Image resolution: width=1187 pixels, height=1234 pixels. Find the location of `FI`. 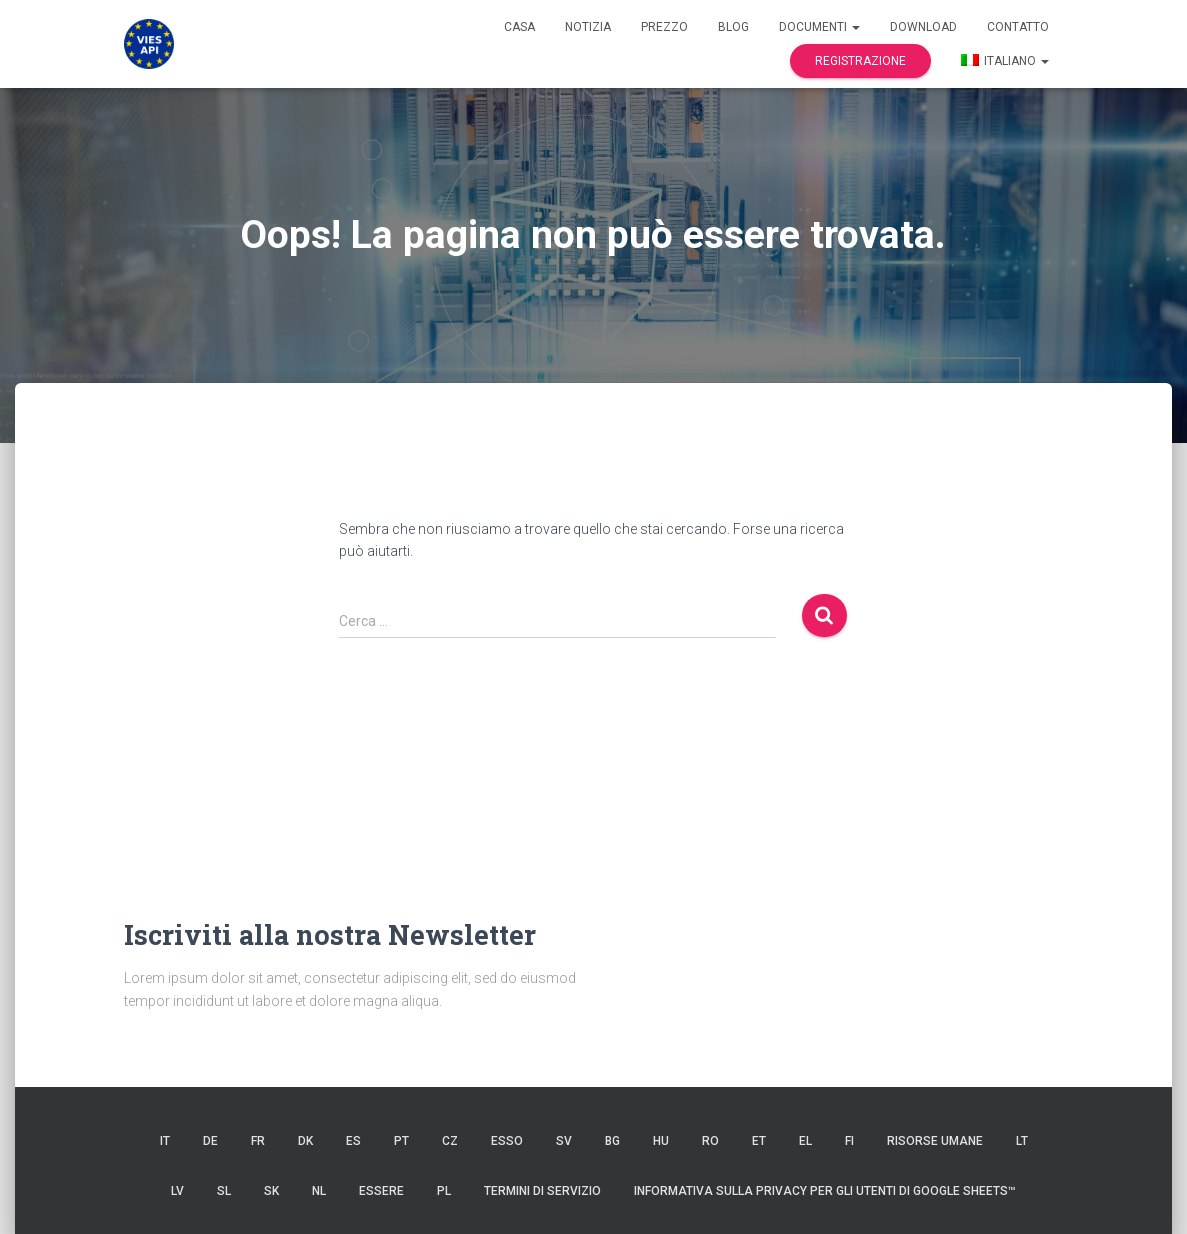

FI is located at coordinates (849, 1141).